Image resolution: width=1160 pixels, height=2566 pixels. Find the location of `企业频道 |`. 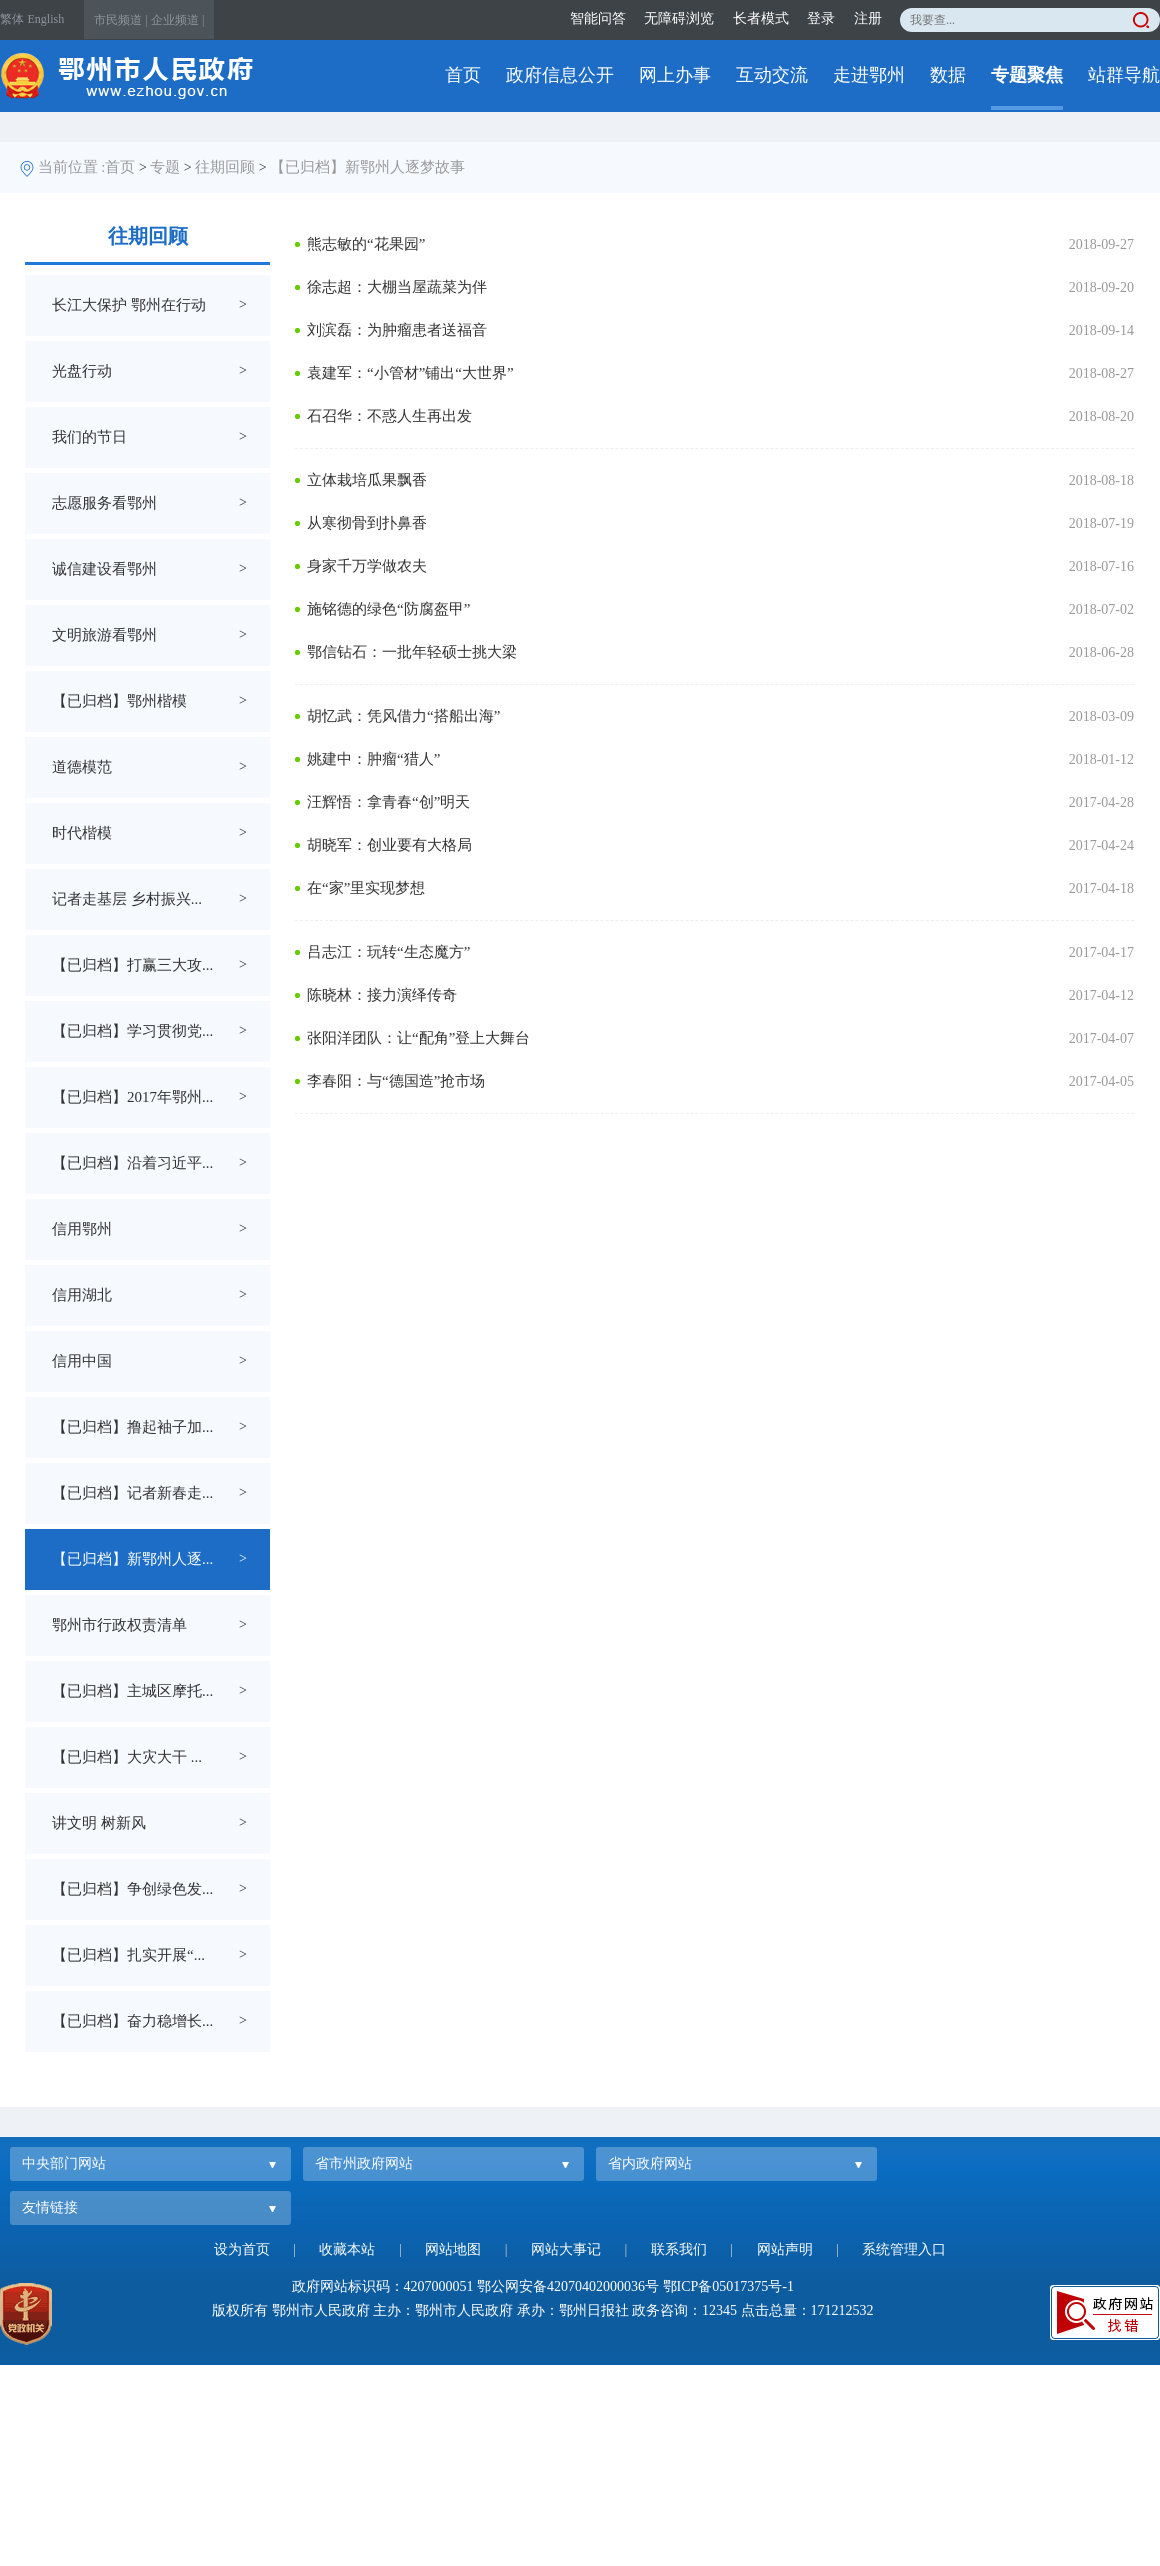

企业频道 | is located at coordinates (177, 20).